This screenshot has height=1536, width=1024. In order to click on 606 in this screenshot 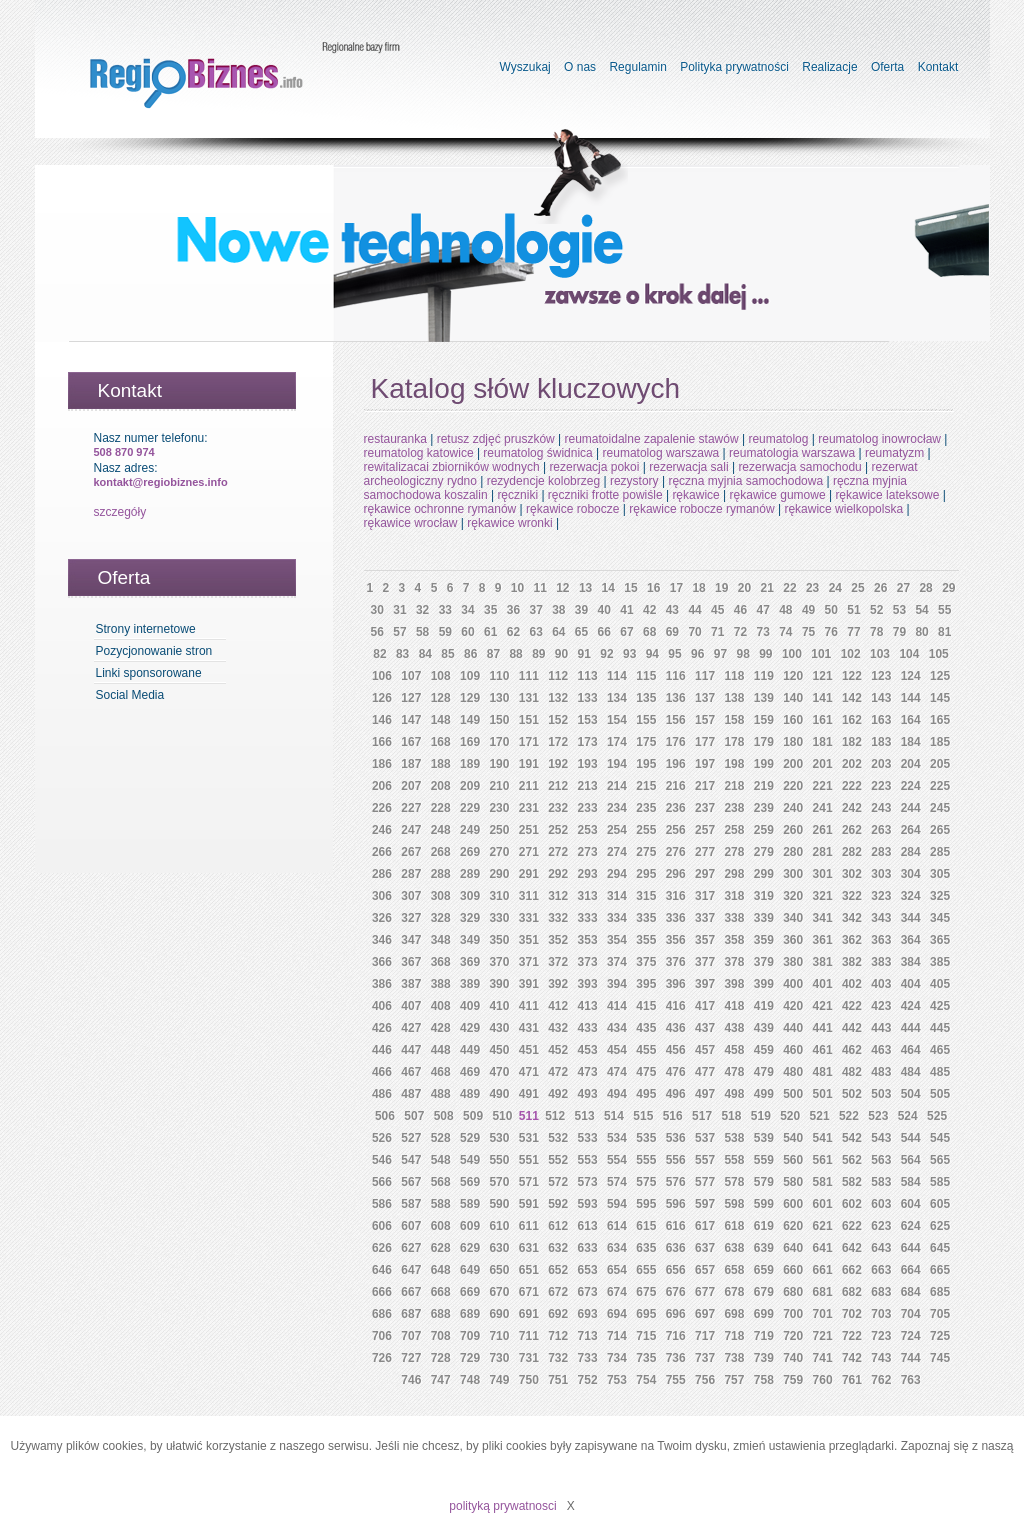, I will do `click(382, 1226)`.